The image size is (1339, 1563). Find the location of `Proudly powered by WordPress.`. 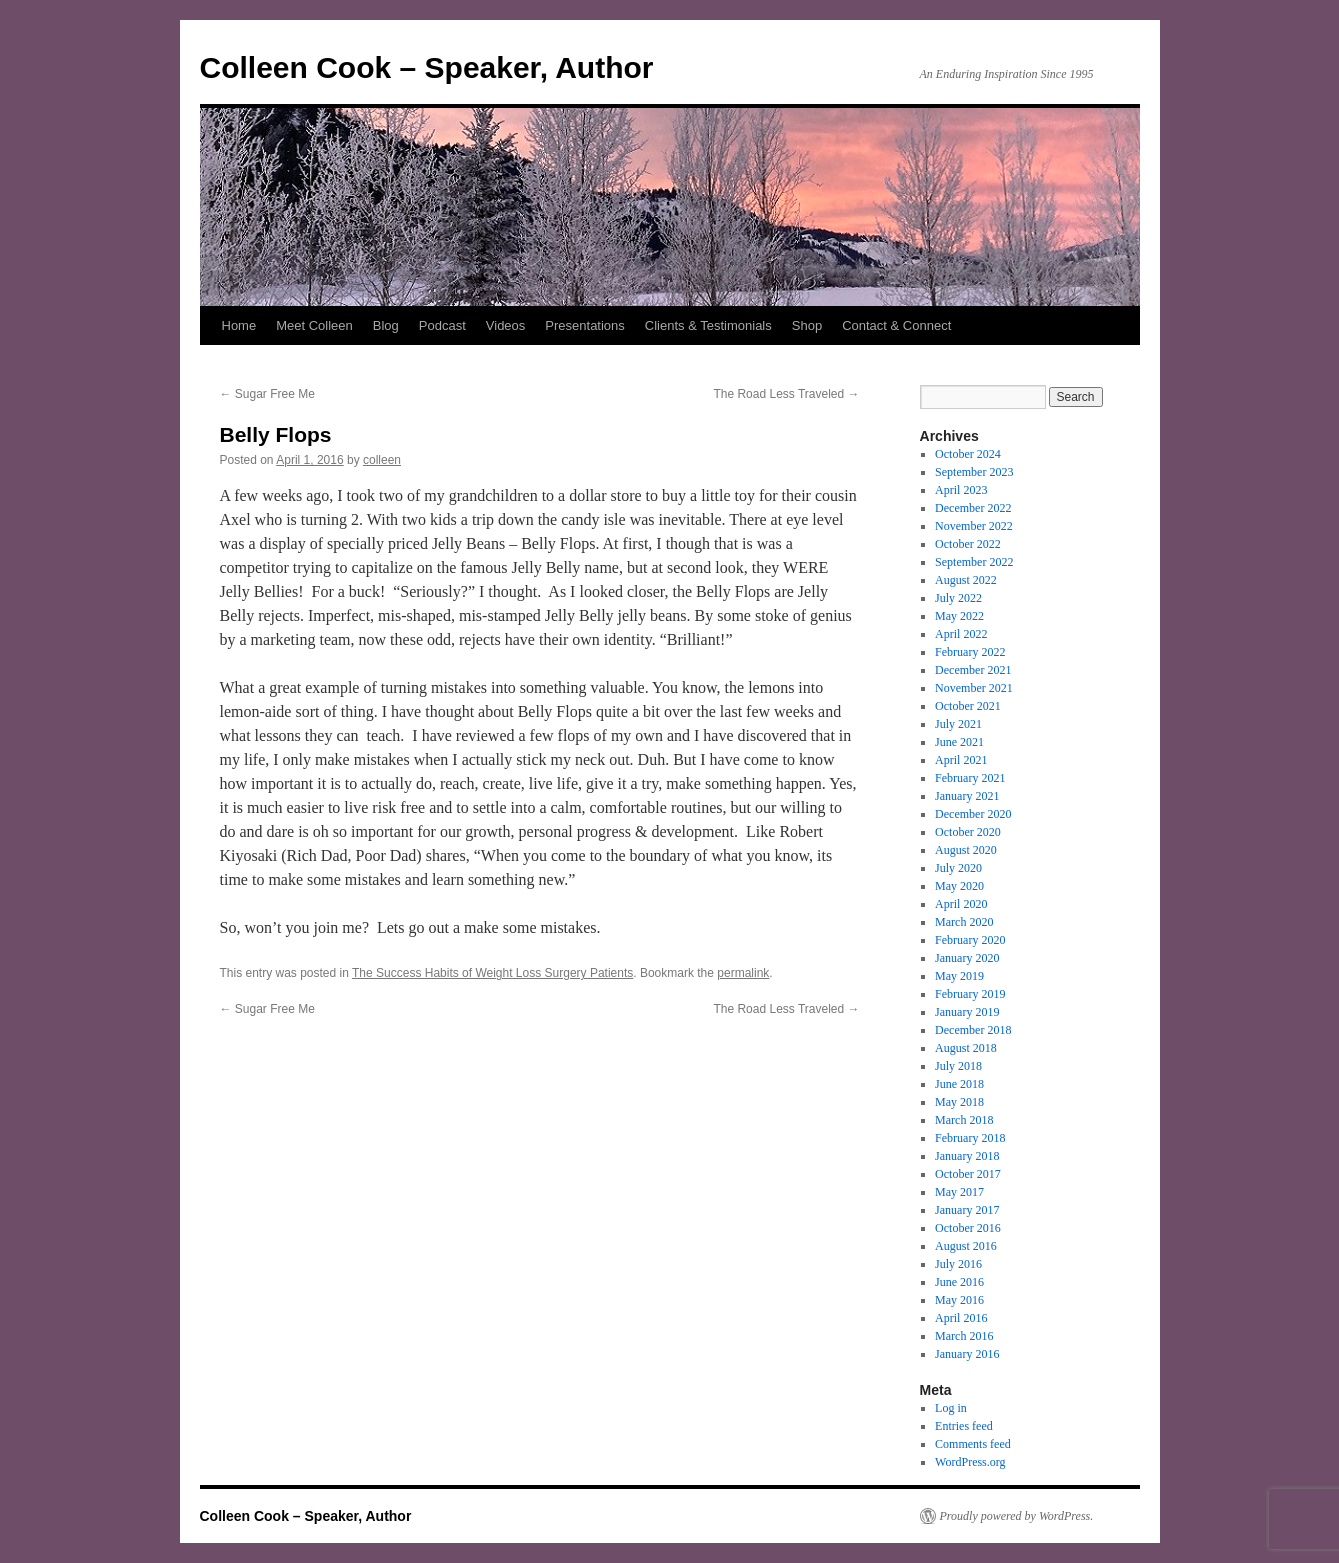

Proudly powered by WordPress. is located at coordinates (1017, 1516).